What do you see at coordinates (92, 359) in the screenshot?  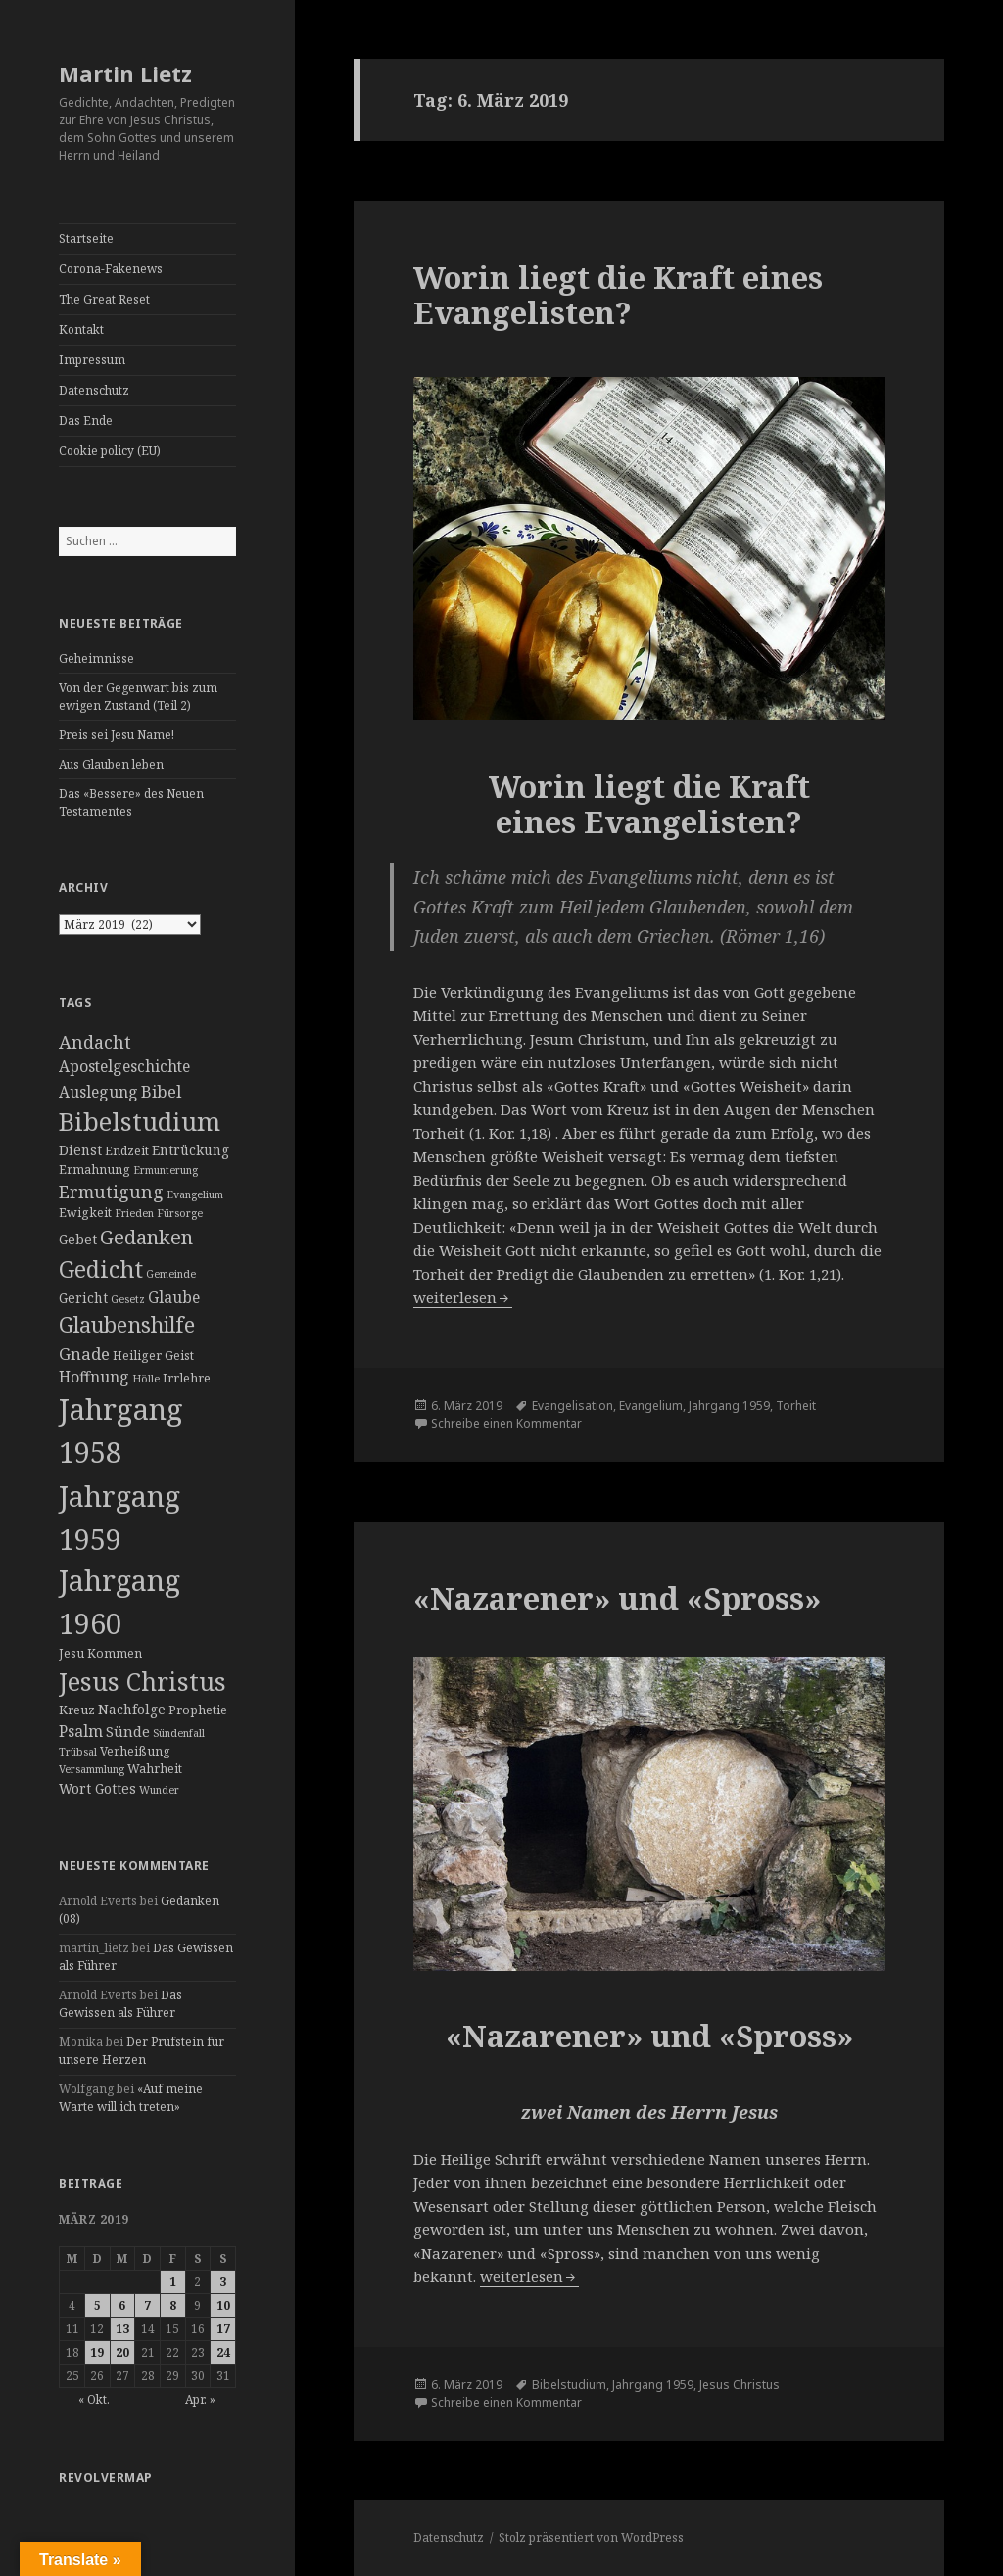 I see `Impressum` at bounding box center [92, 359].